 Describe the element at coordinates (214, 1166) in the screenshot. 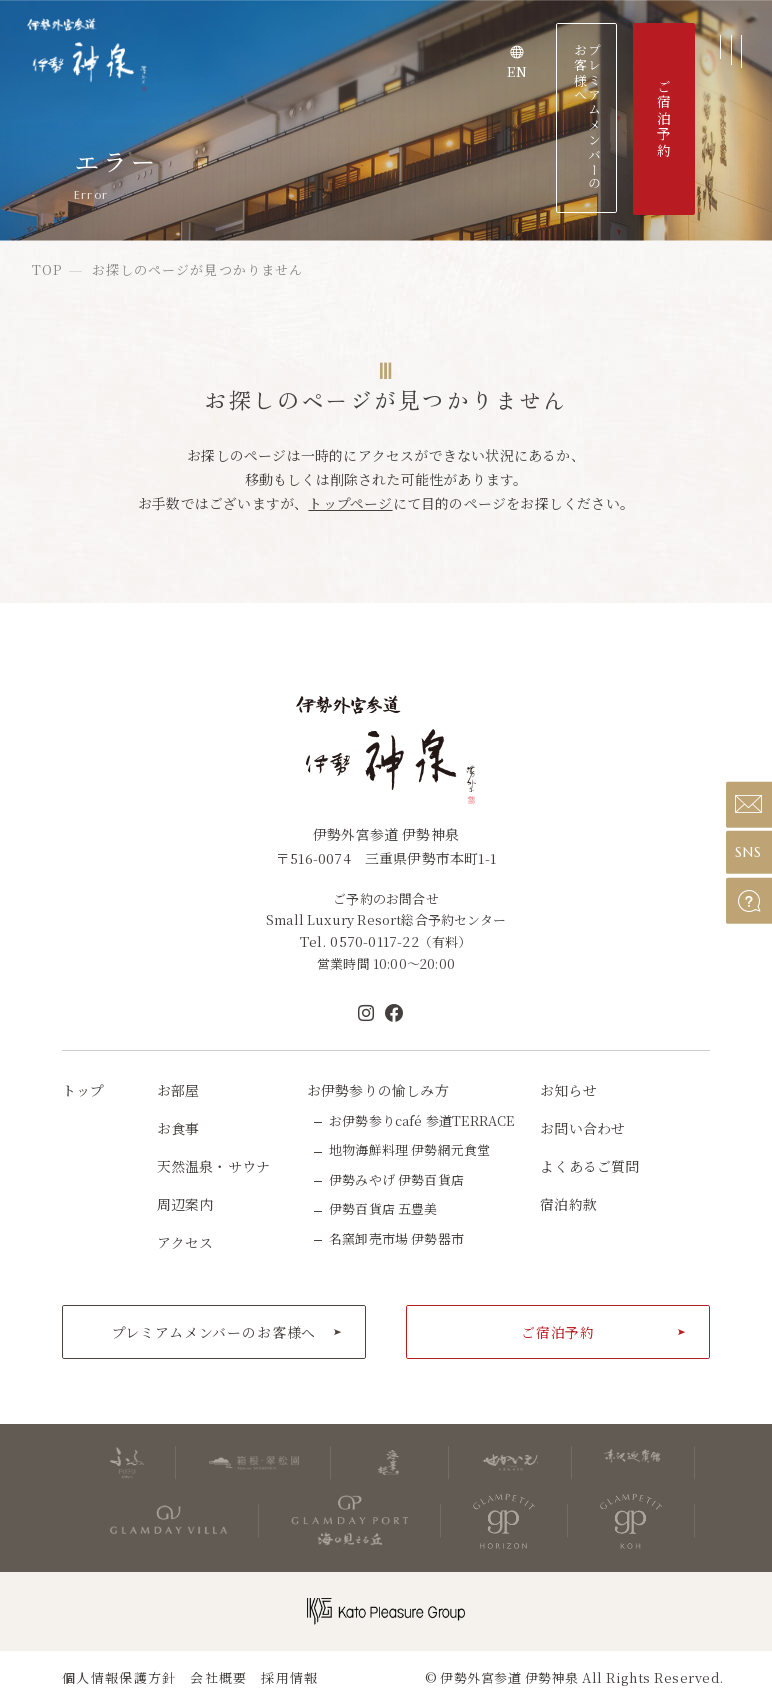

I see `天然温泉・サウナ` at that location.